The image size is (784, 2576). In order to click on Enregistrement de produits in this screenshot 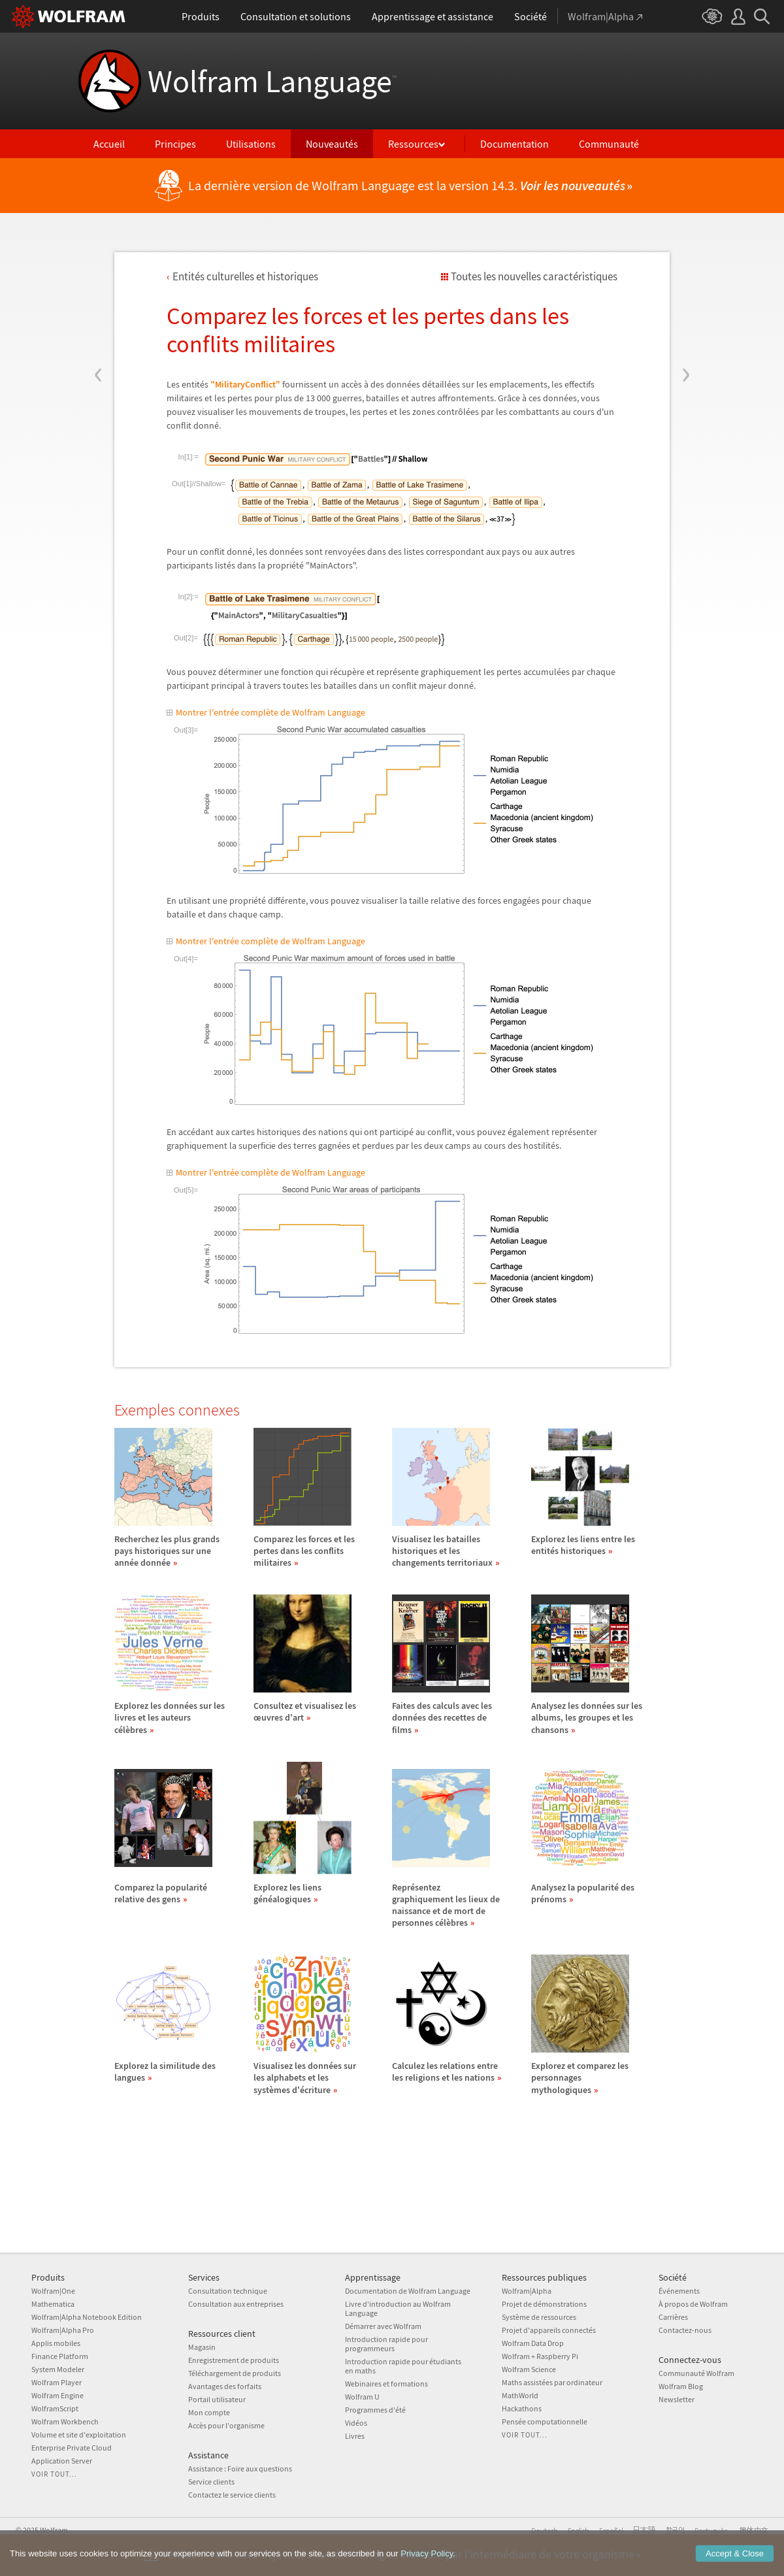, I will do `click(233, 2360)`.